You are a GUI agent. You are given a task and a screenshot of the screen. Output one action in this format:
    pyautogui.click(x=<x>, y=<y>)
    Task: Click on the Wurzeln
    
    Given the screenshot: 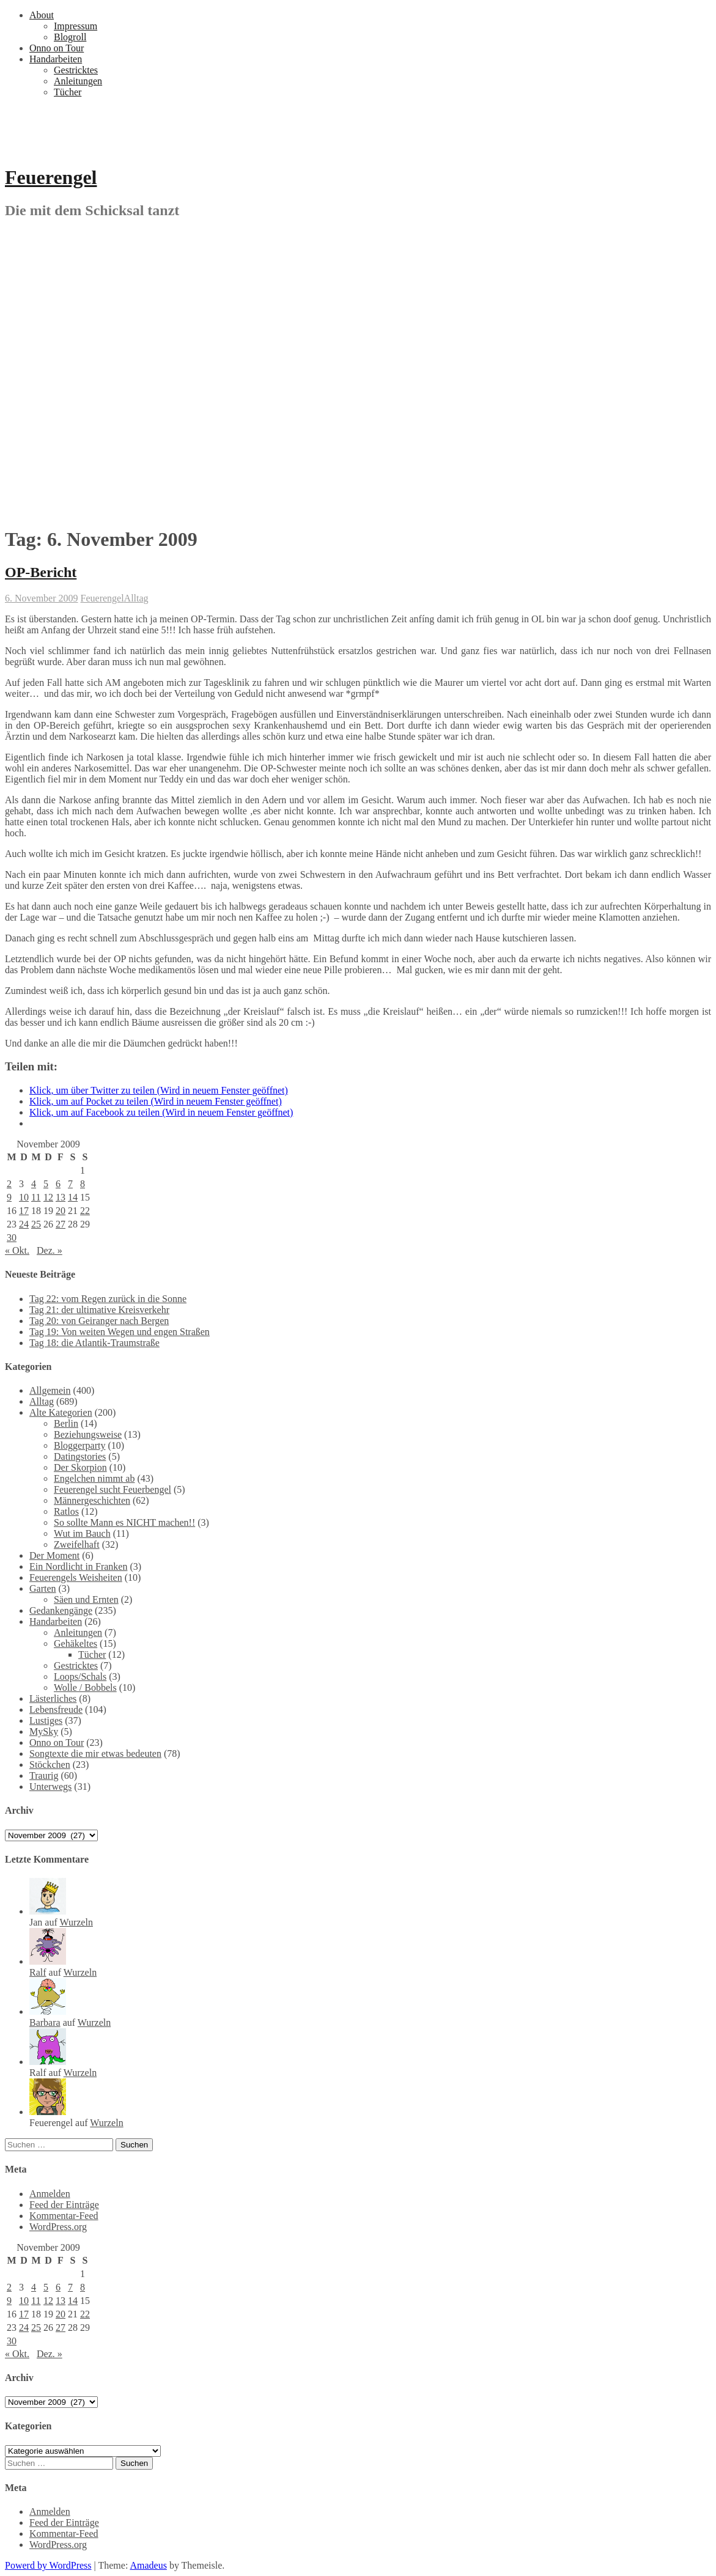 What is the action you would take?
    pyautogui.click(x=75, y=1922)
    